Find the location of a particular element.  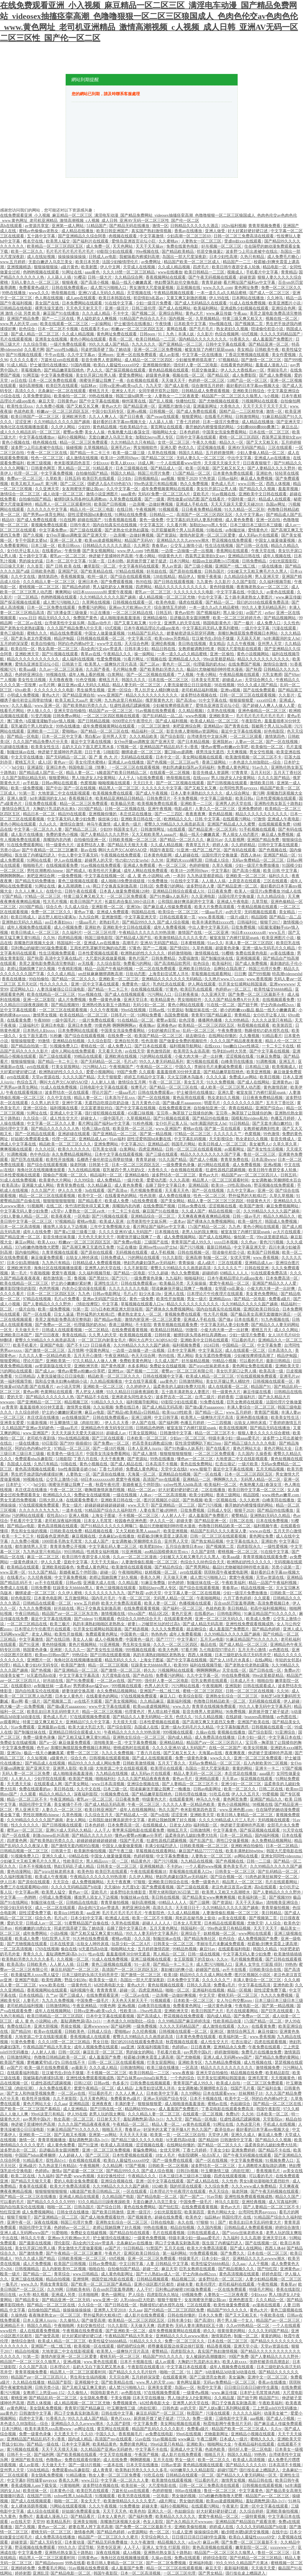

天天操bb is located at coordinates (112, 1887).